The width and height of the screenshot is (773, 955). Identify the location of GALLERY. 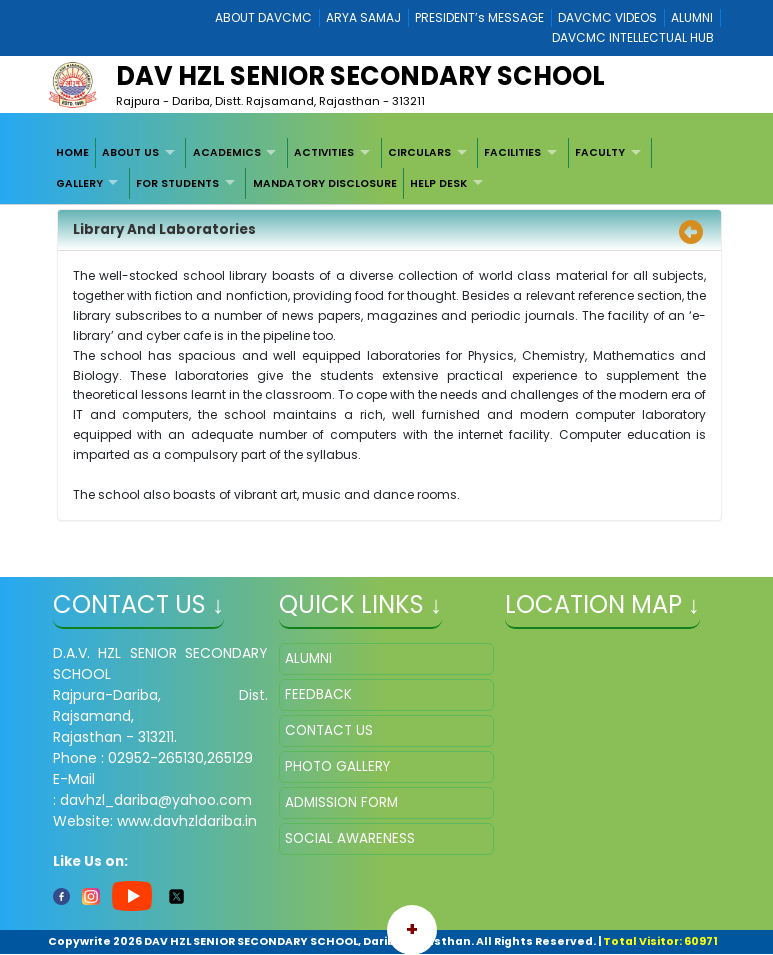
(79, 183).